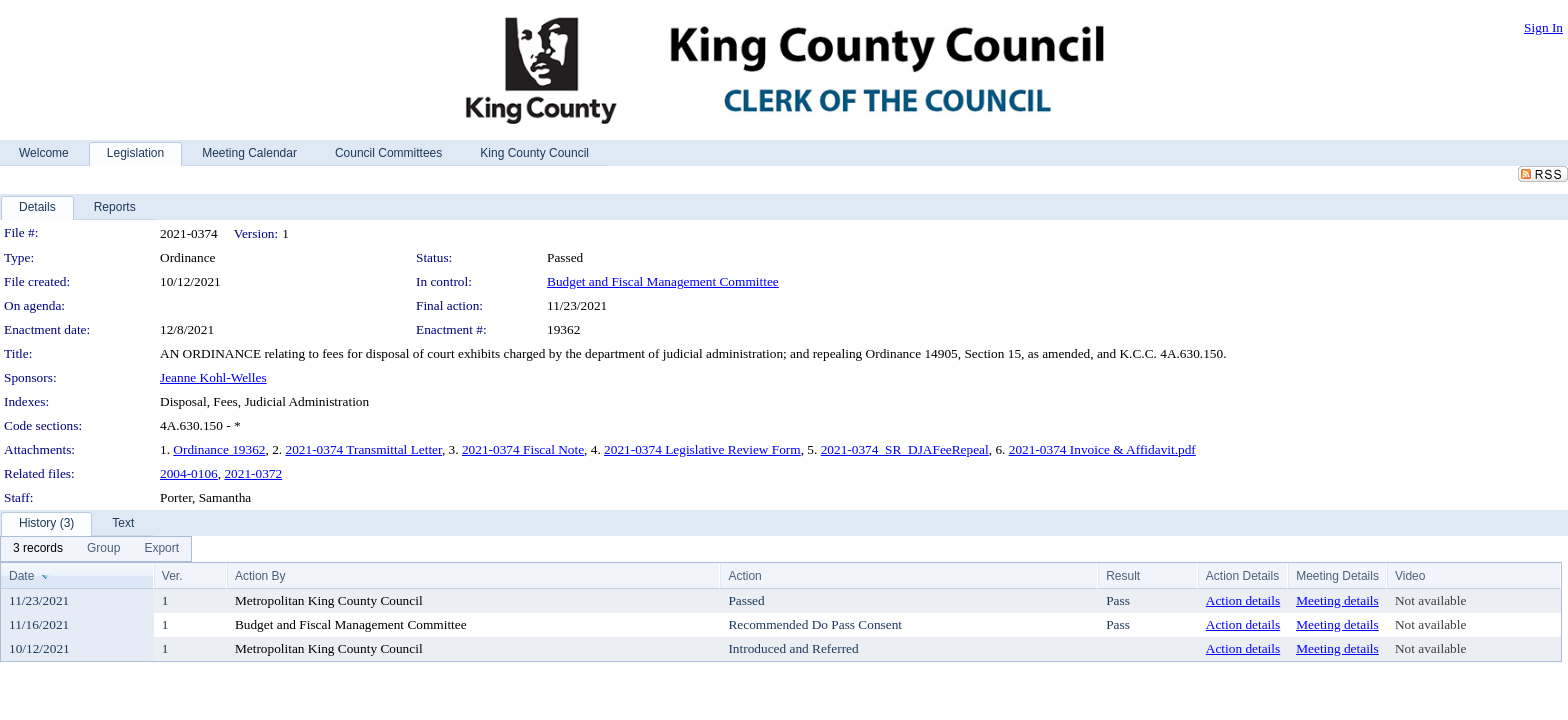 This screenshot has height=720, width=1568. I want to click on 2021-0374_SR_DJAFeeRepeal, so click(905, 449).